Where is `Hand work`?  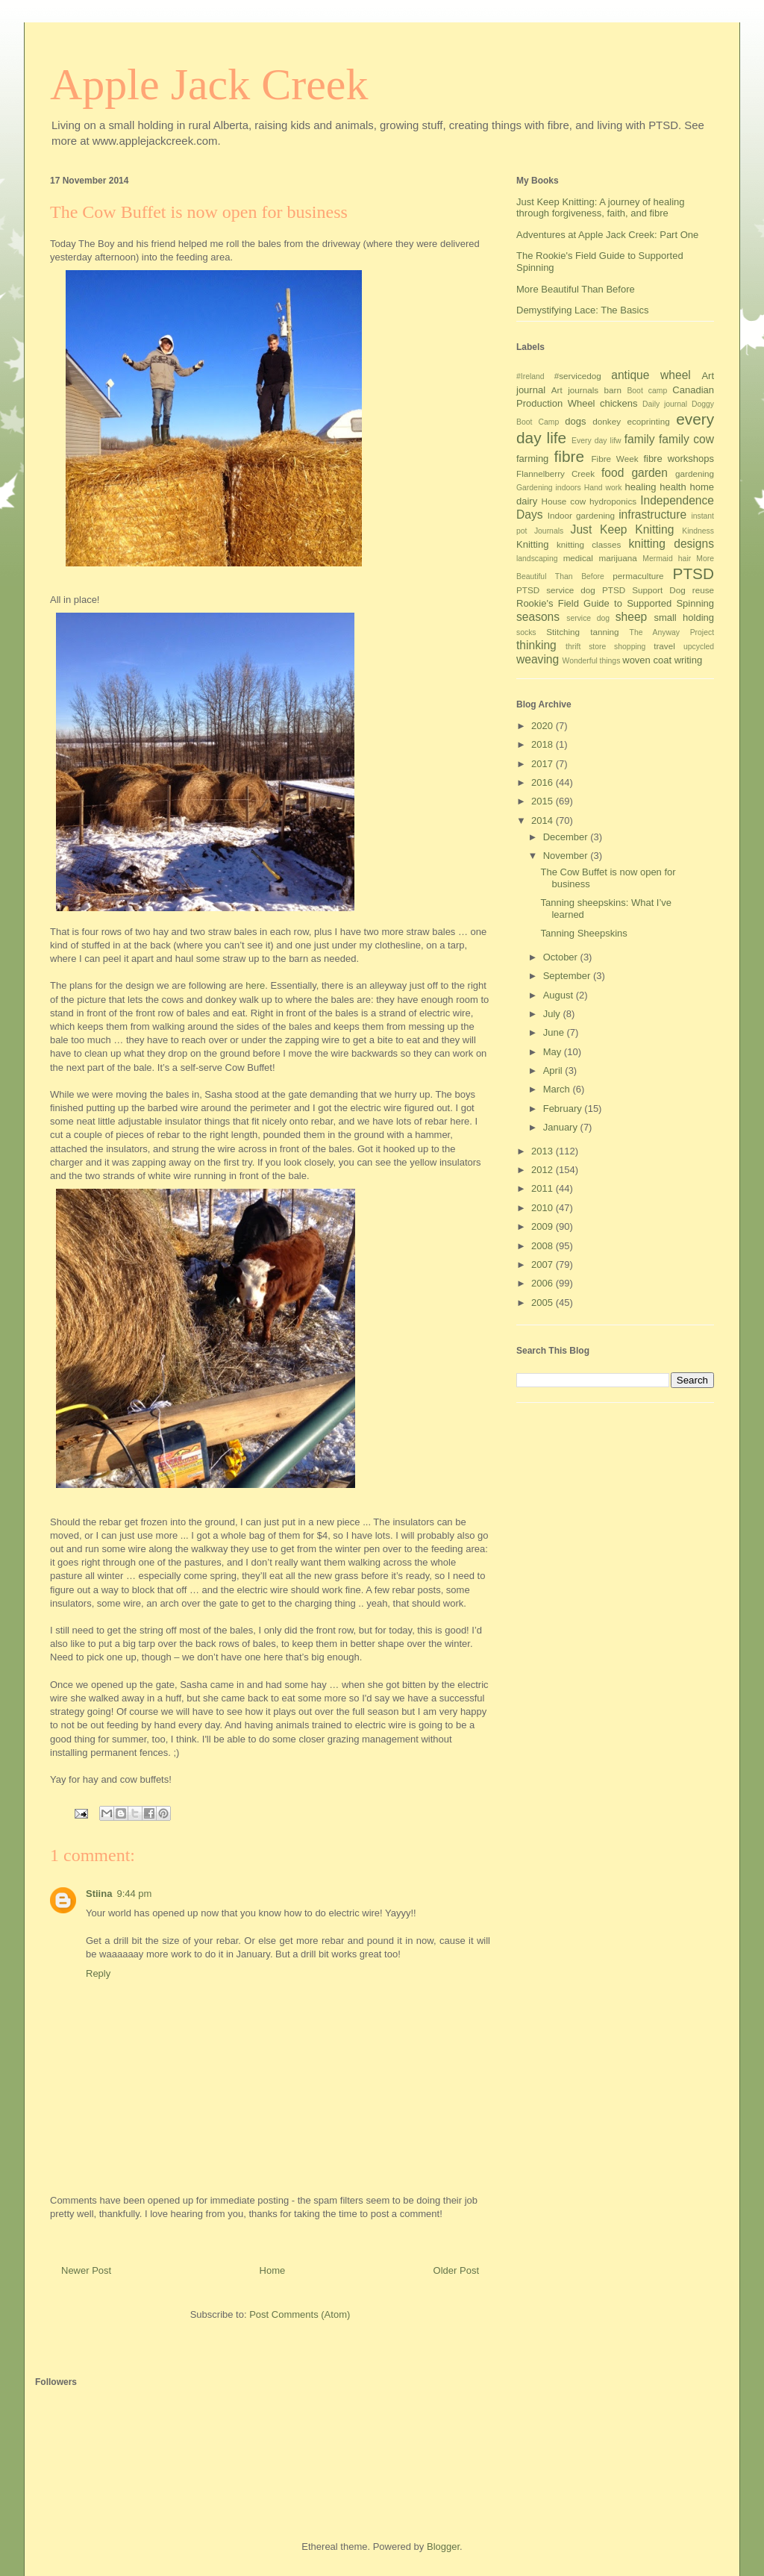 Hand work is located at coordinates (603, 488).